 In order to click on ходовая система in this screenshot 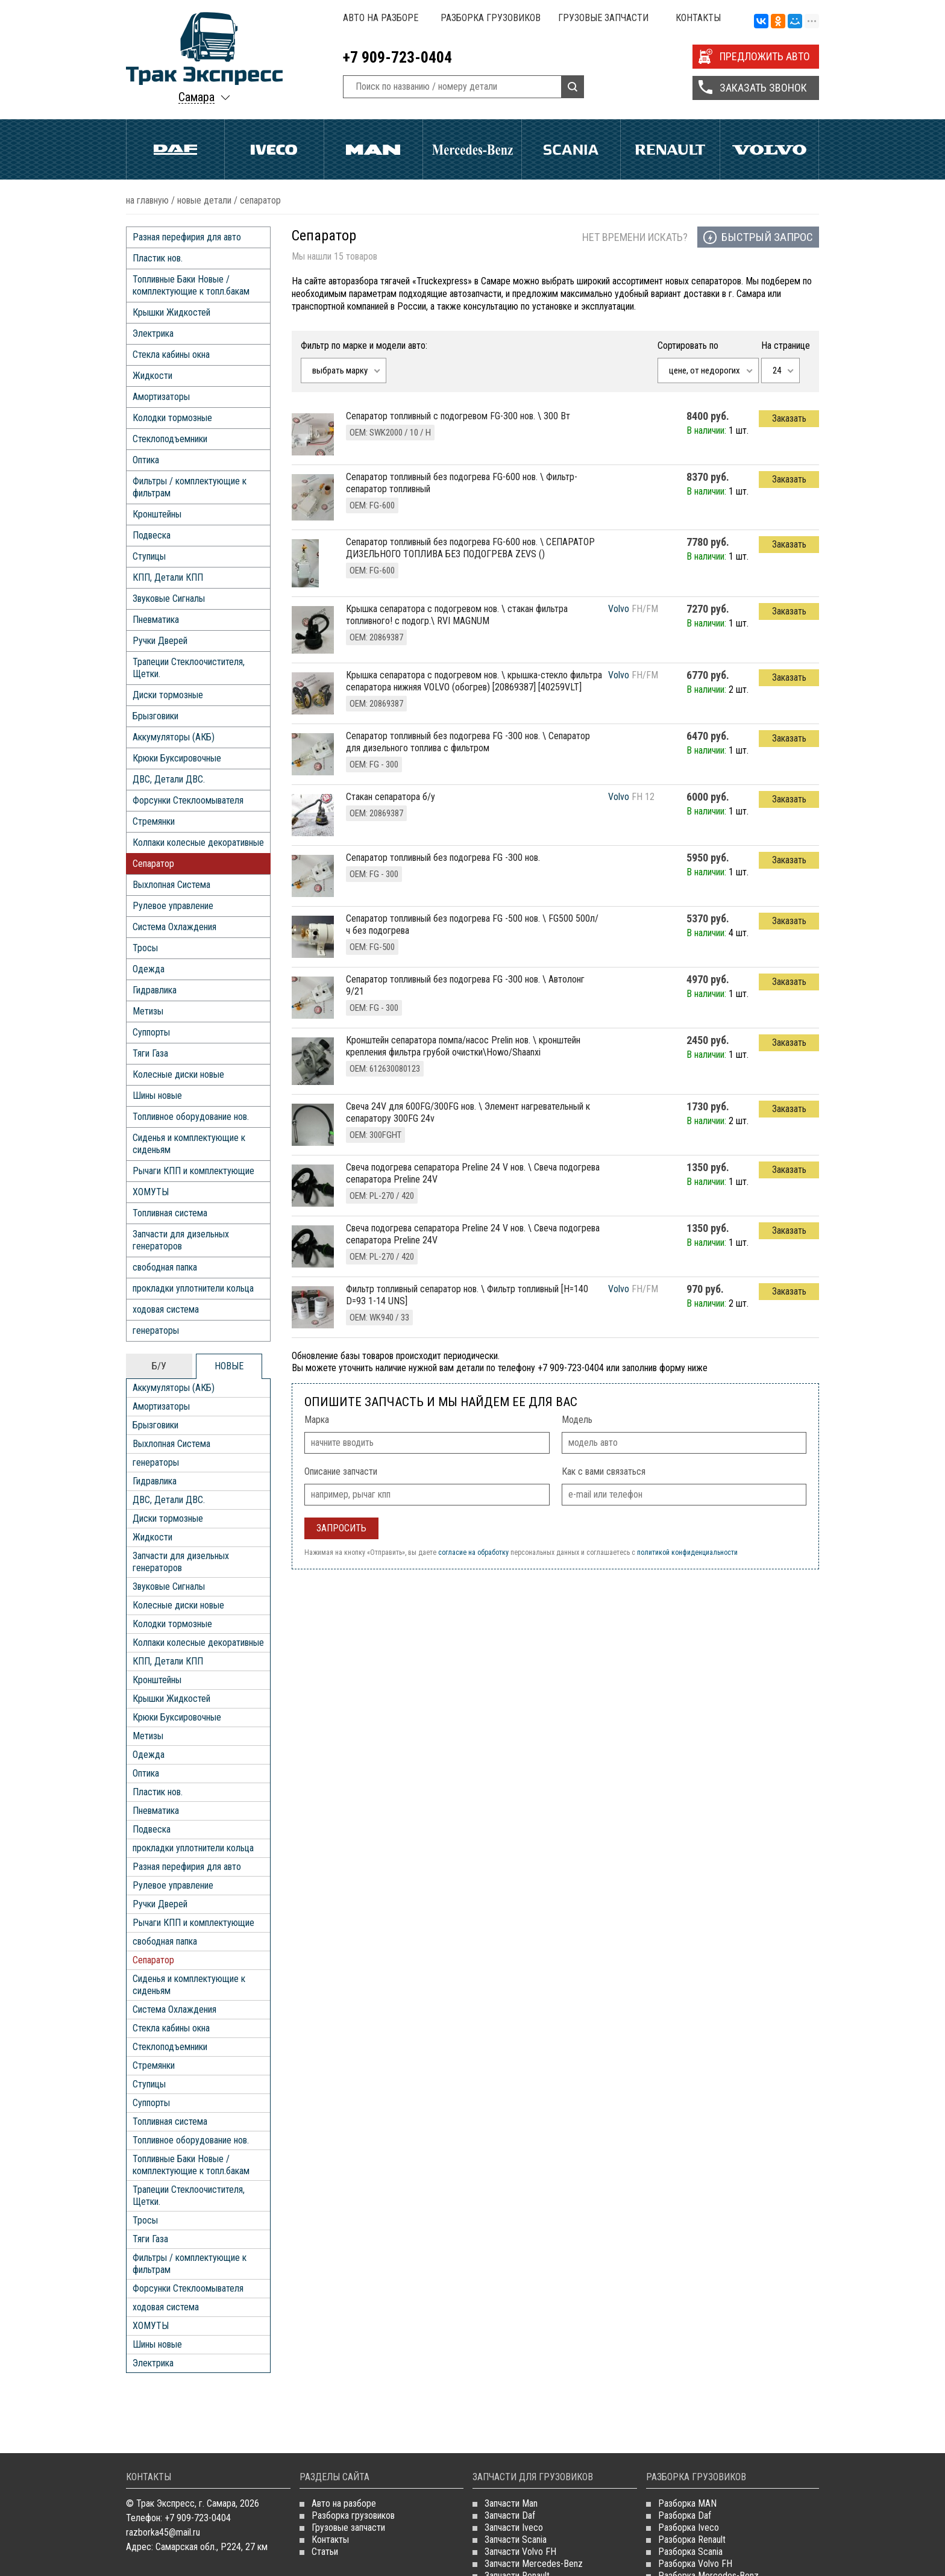, I will do `click(166, 1309)`.